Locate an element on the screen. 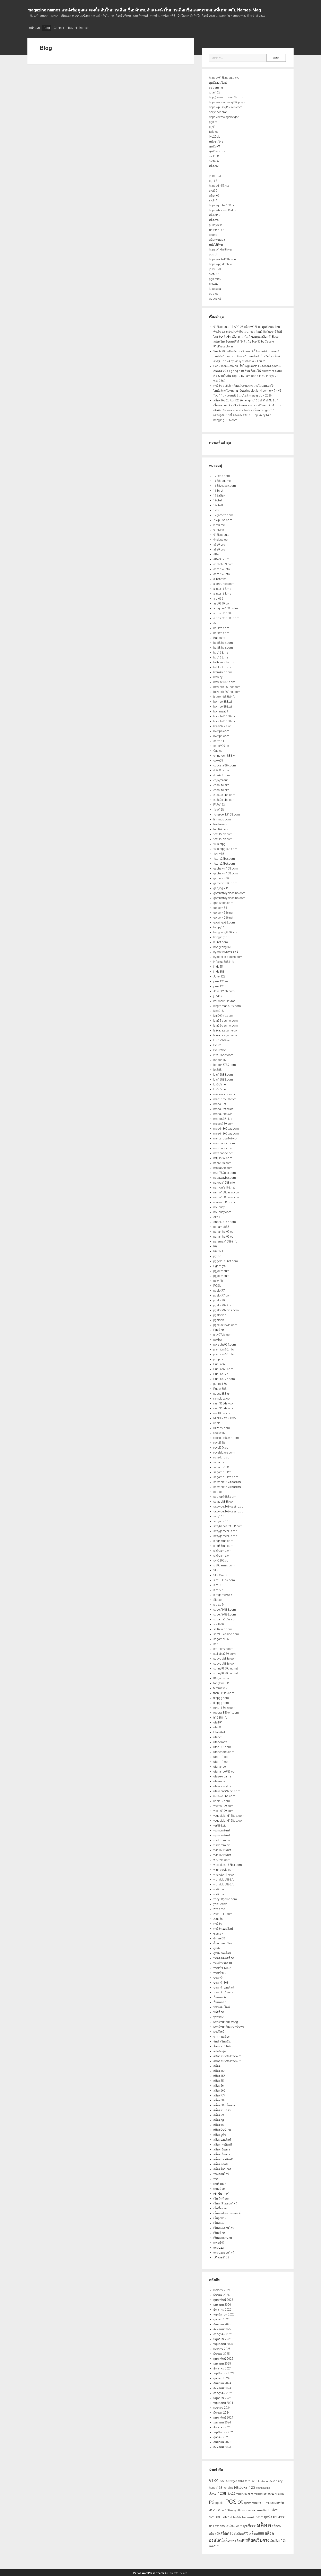 Image resolution: width=321 pixels, height=2576 pixels. bombet888.win is located at coordinates (223, 700).